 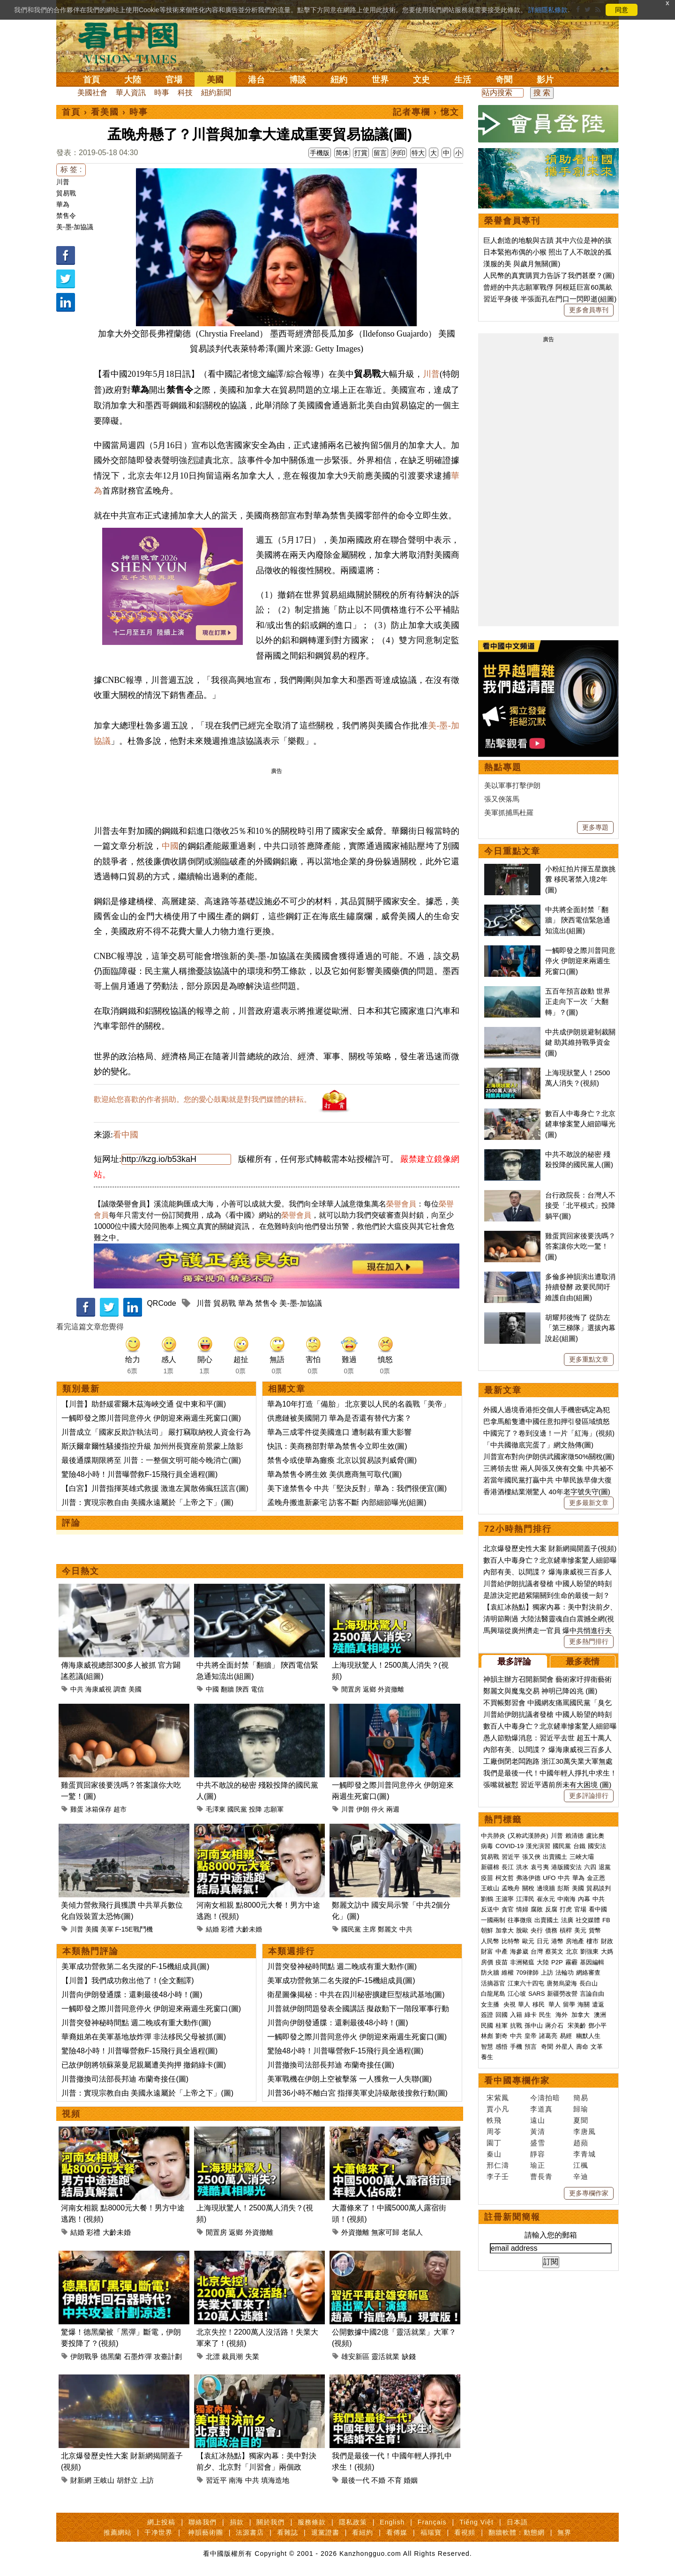 What do you see at coordinates (517, 2080) in the screenshot?
I see `看中國專欄作家` at bounding box center [517, 2080].